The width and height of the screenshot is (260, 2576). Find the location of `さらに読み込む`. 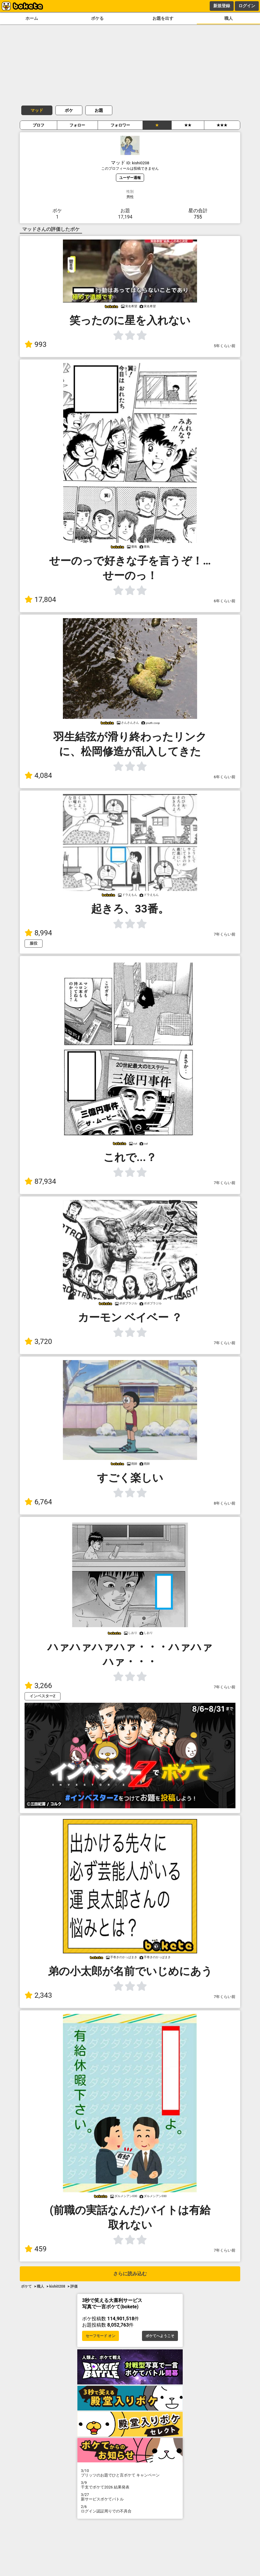

さらに読み込む is located at coordinates (130, 2273).